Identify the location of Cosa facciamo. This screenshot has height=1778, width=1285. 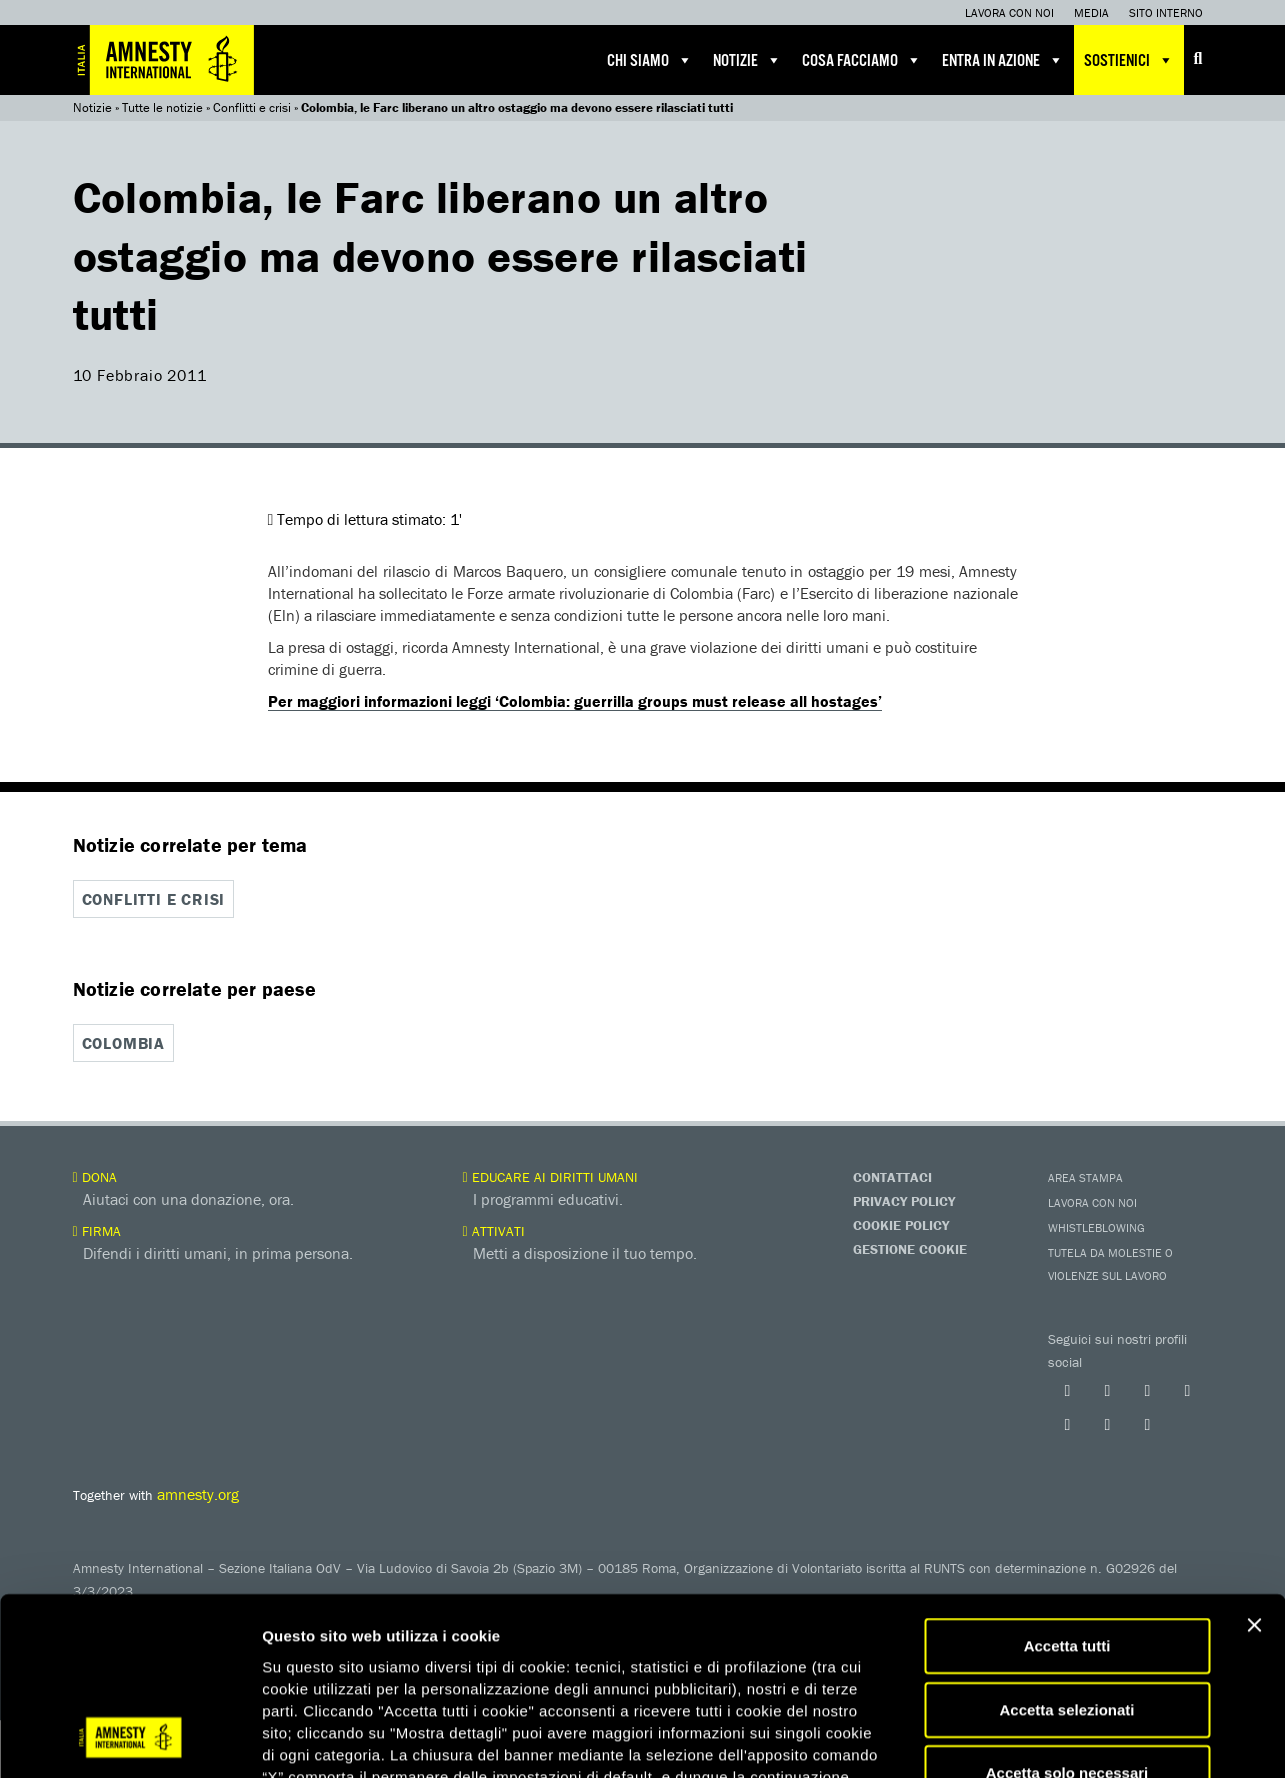
(862, 60).